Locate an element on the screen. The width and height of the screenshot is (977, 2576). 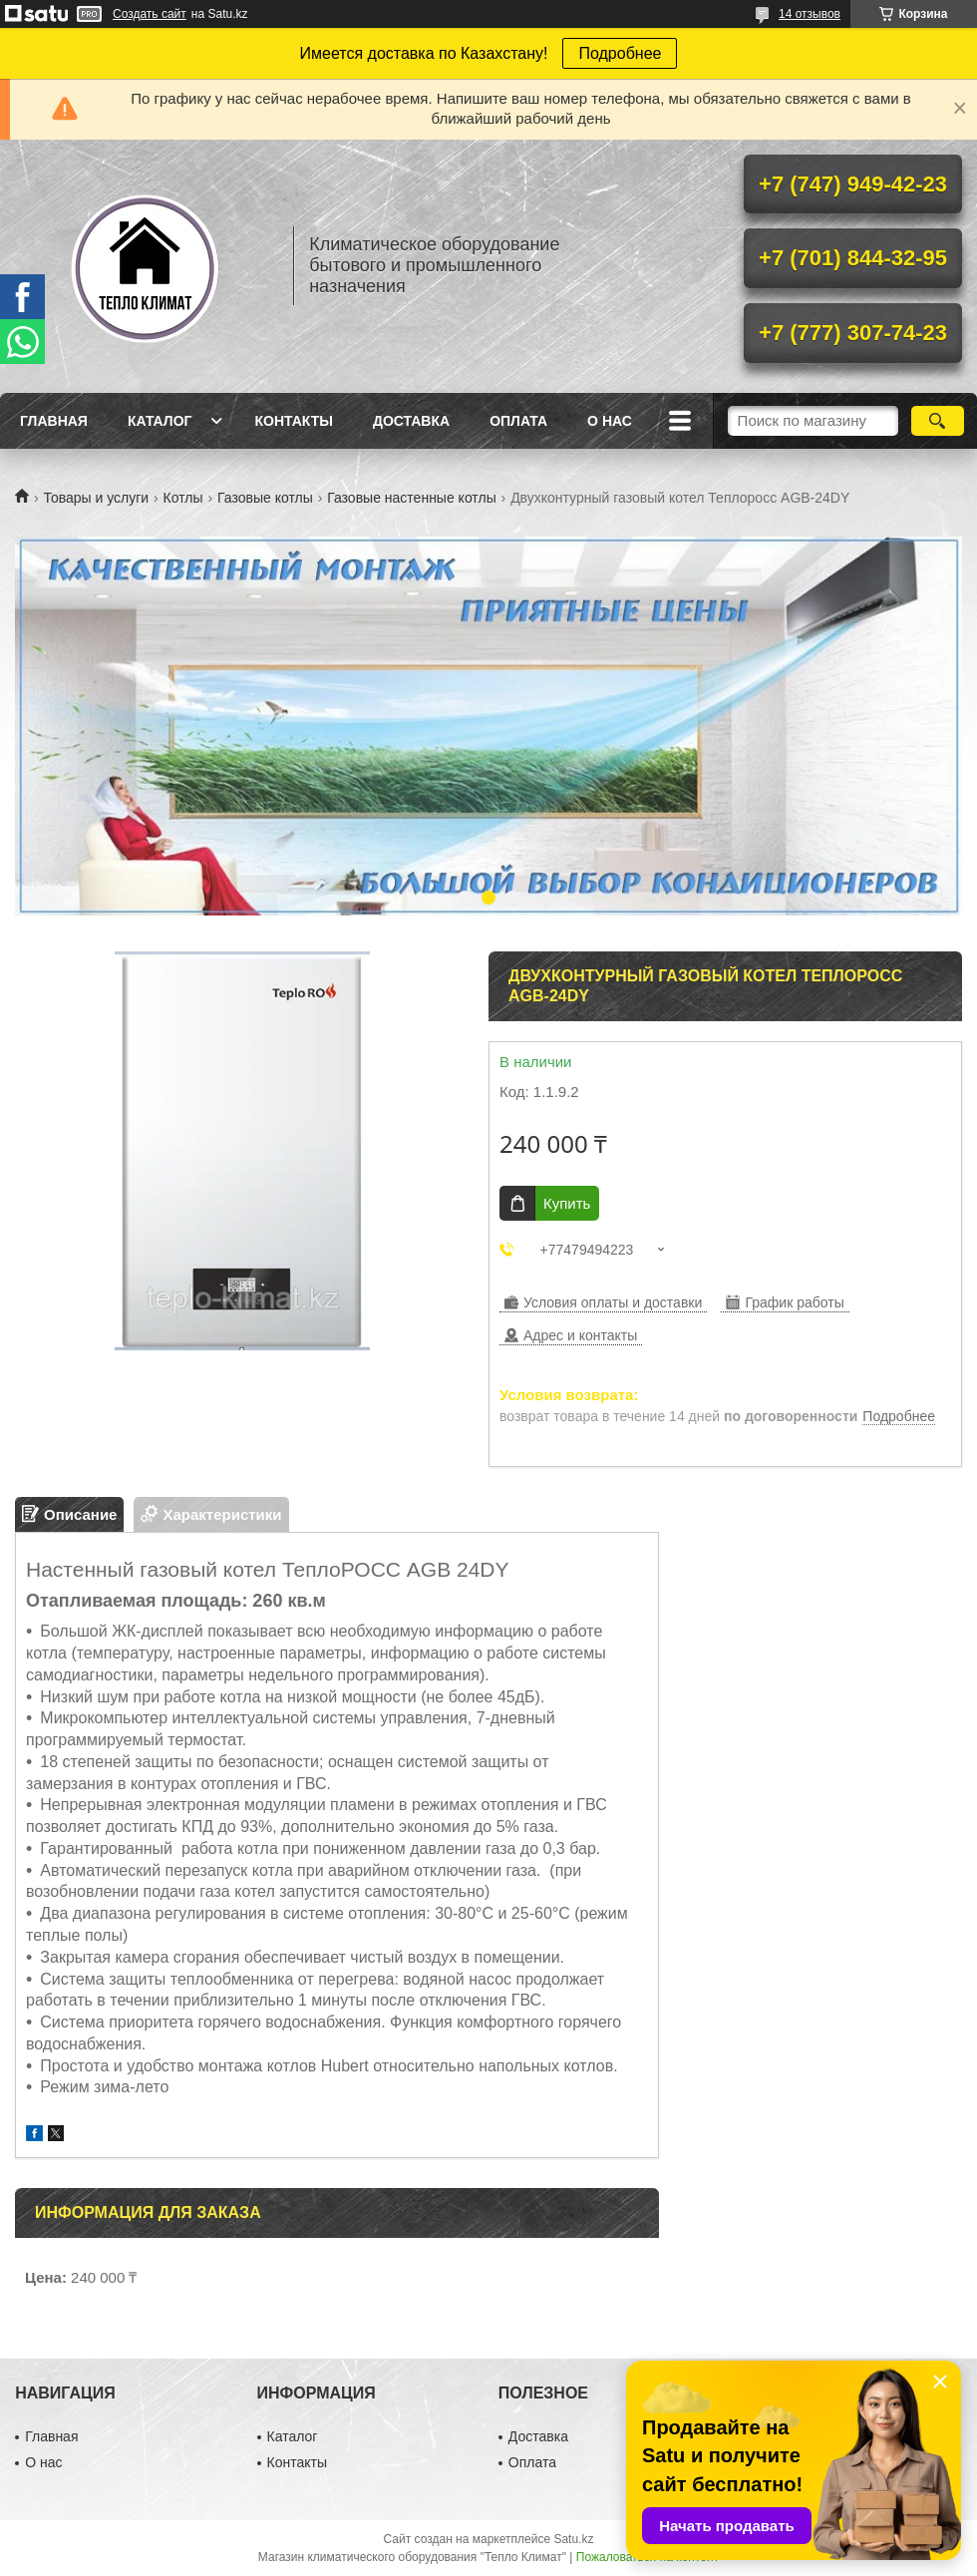
Котлы is located at coordinates (183, 498).